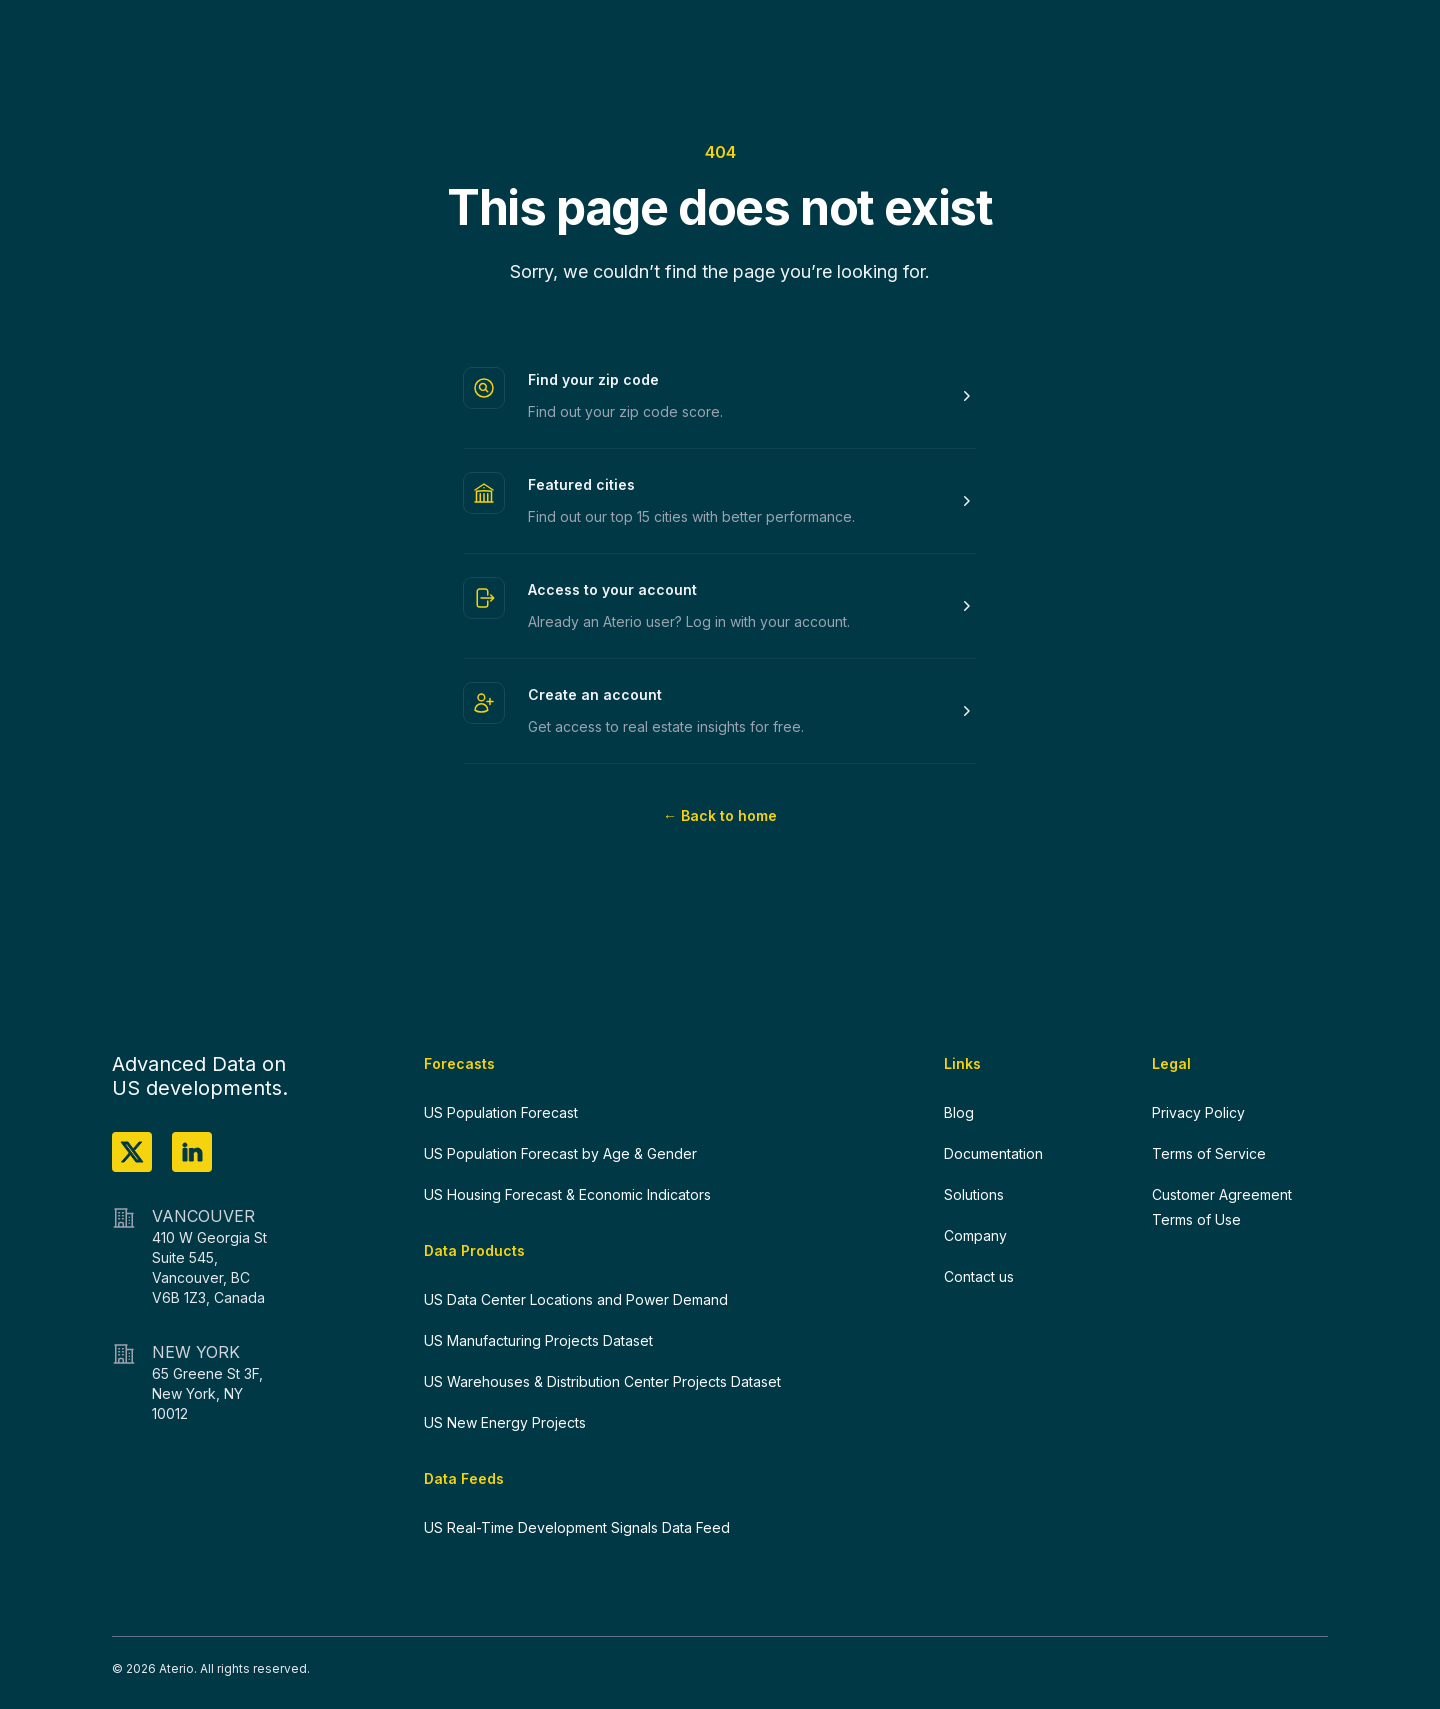 The image size is (1440, 1709). I want to click on Terms of Service, so click(1209, 1153).